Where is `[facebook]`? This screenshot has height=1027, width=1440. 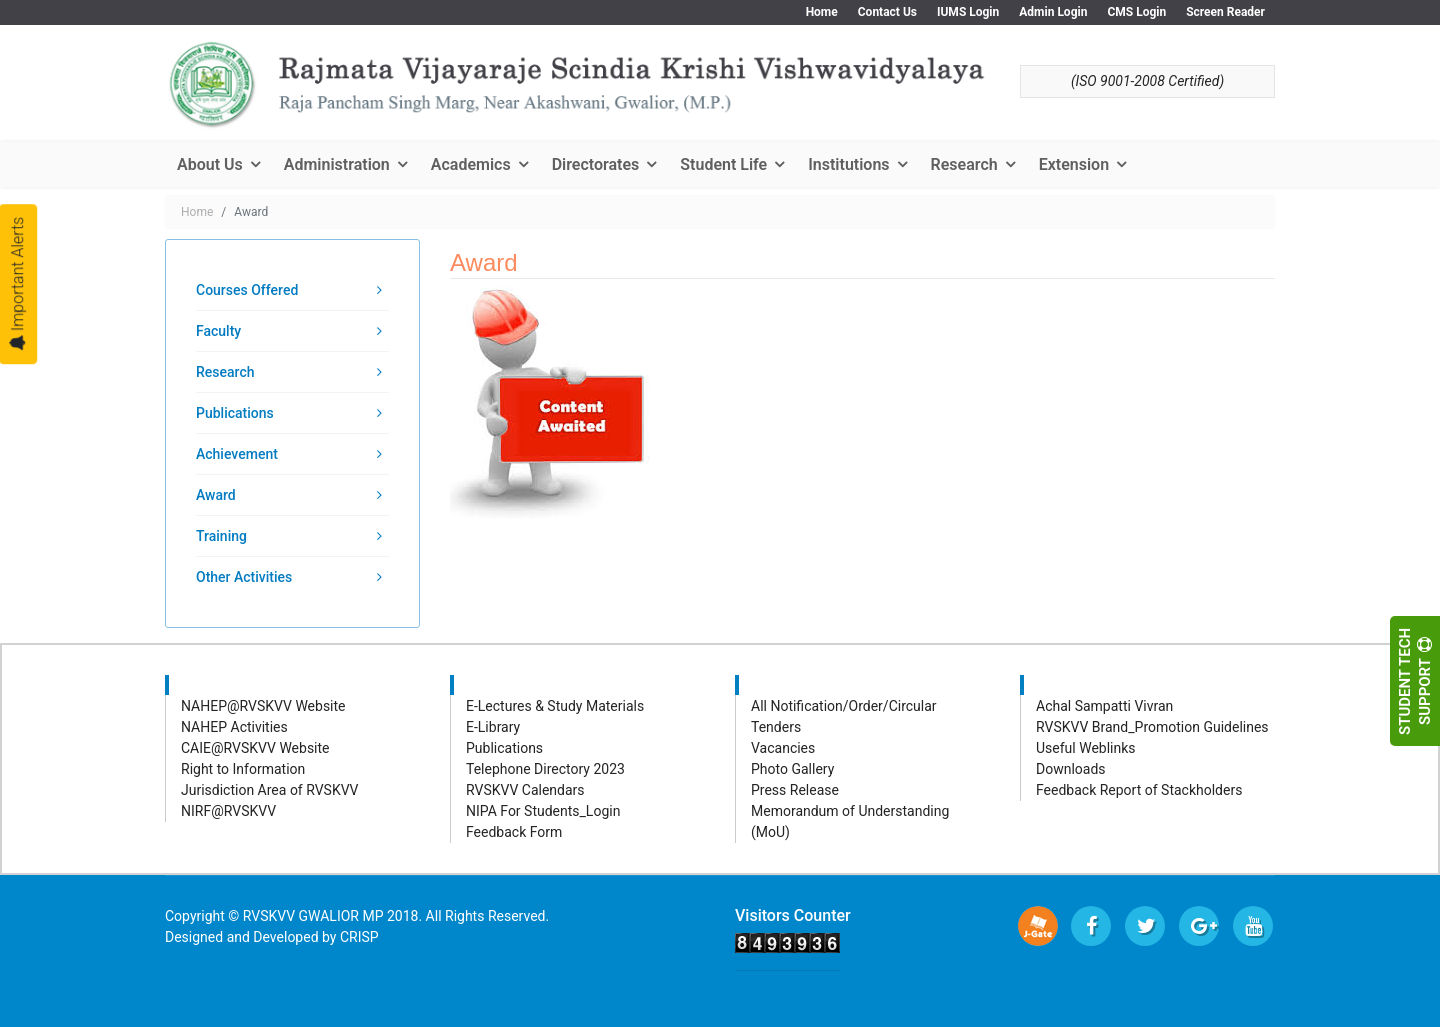
[facebook] is located at coordinates (1091, 926).